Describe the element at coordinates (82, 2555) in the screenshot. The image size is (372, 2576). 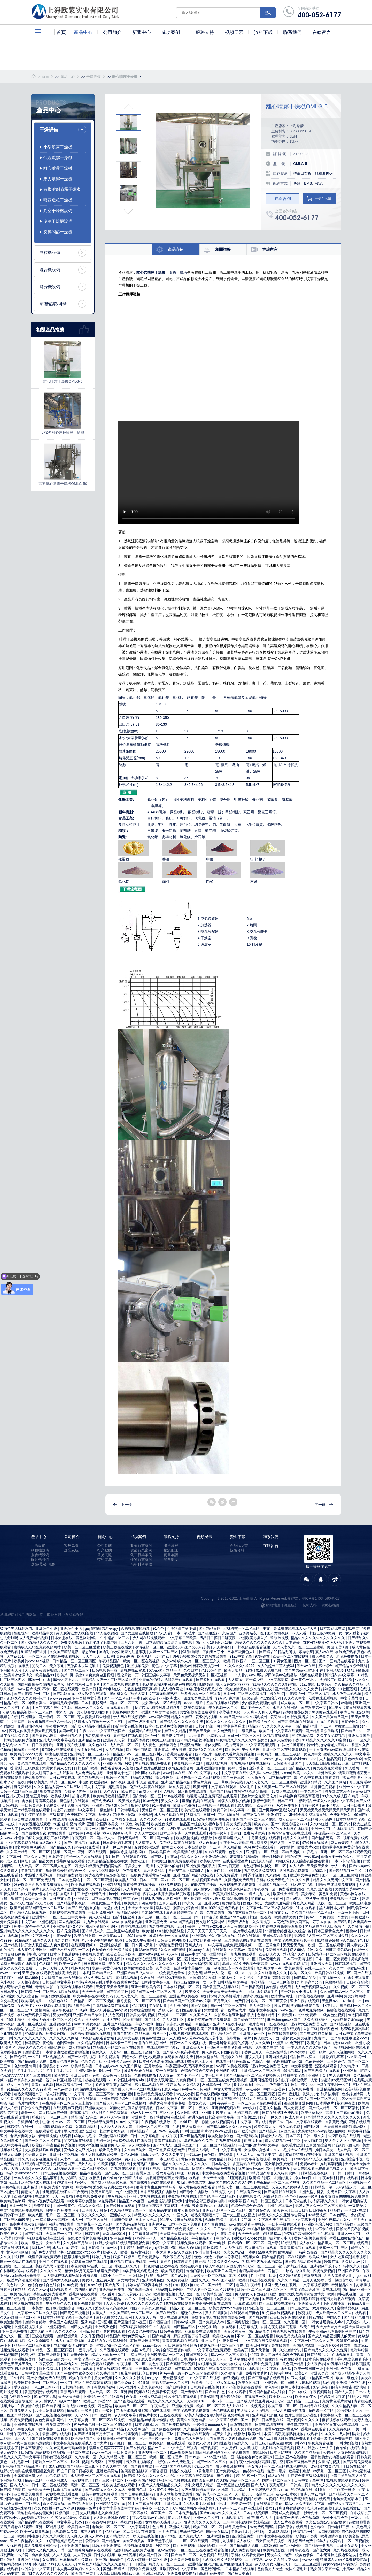
I see `人人干免费` at that location.